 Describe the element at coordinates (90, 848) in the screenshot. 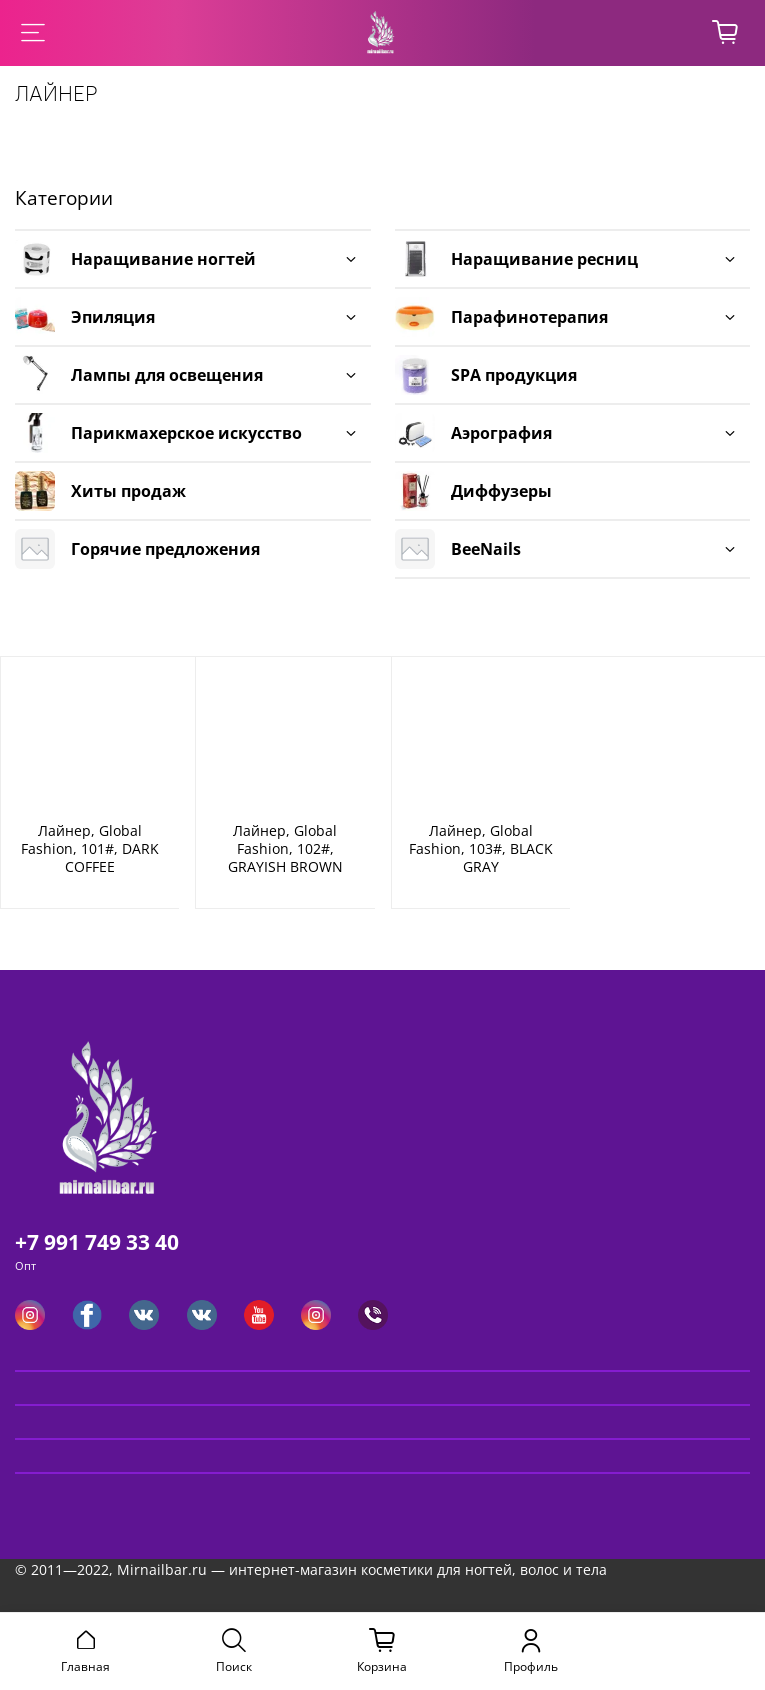

I see `Лайнер, Global Fashion, 101#, DARK COFFEE` at that location.